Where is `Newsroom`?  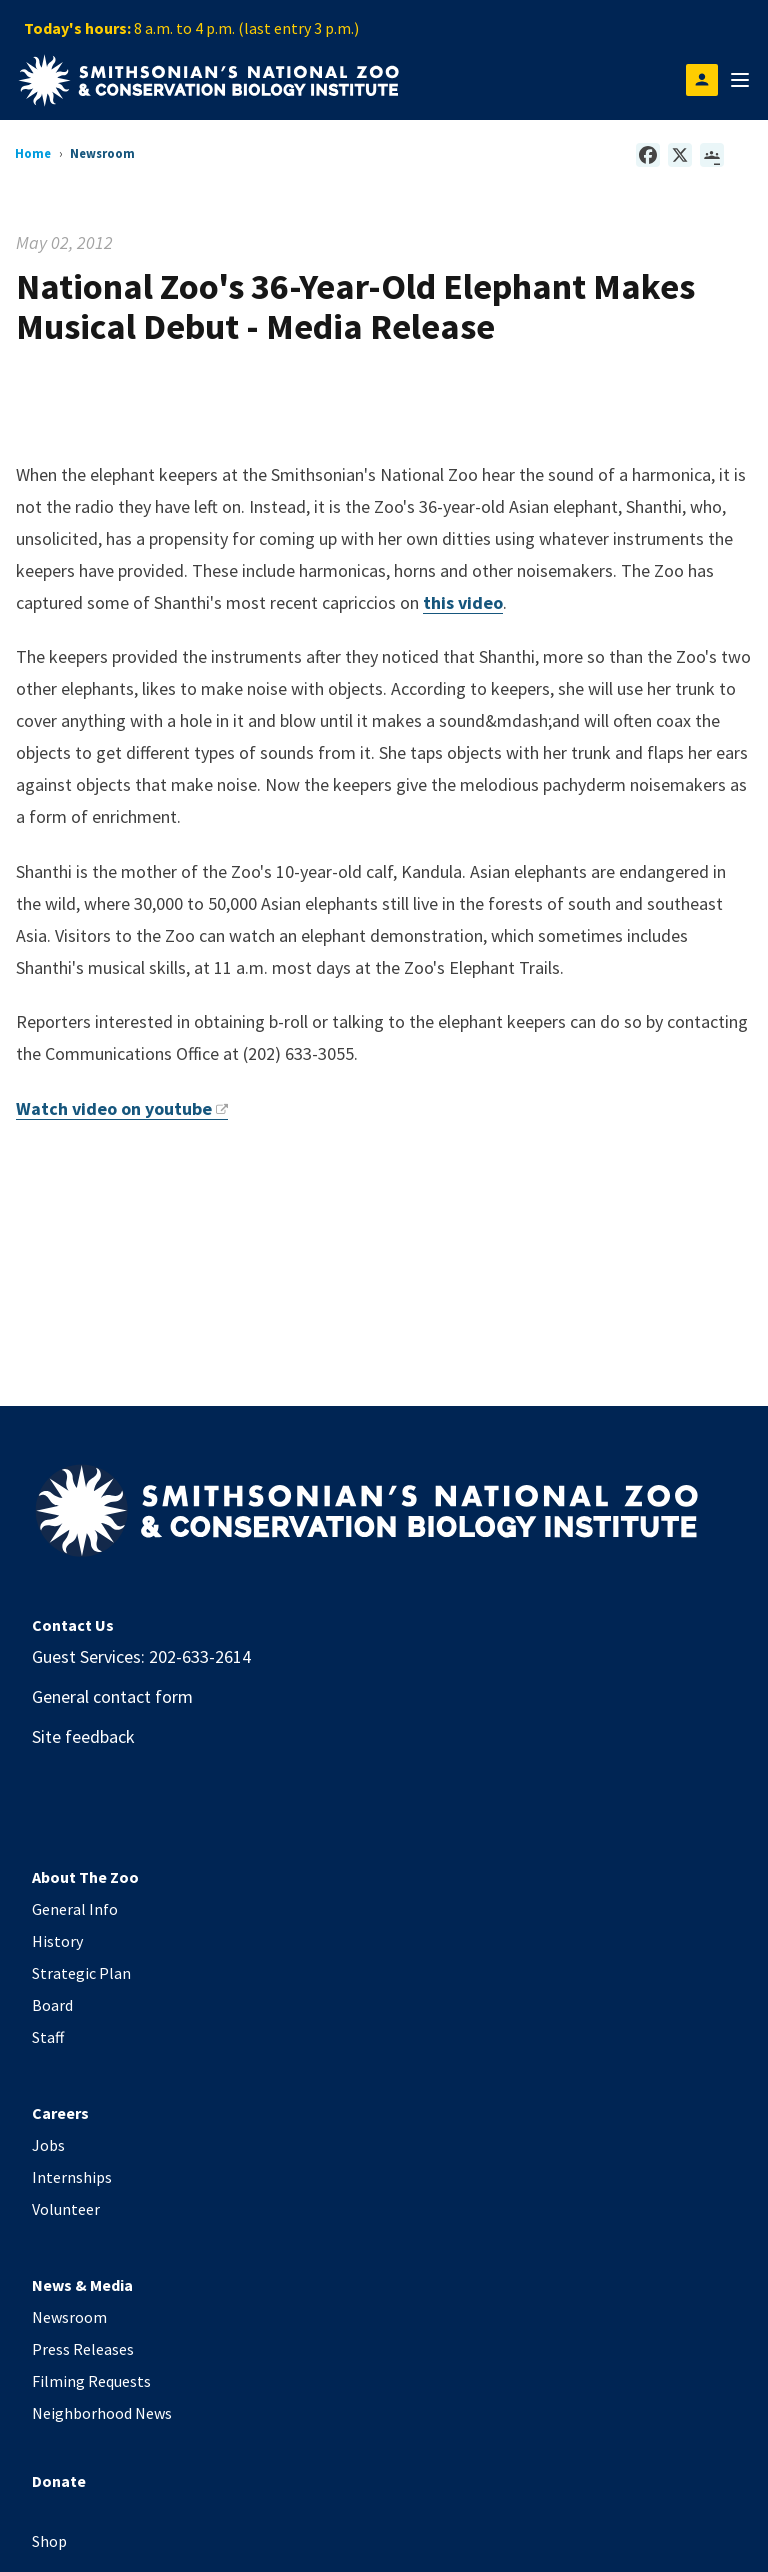
Newsroom is located at coordinates (69, 2317).